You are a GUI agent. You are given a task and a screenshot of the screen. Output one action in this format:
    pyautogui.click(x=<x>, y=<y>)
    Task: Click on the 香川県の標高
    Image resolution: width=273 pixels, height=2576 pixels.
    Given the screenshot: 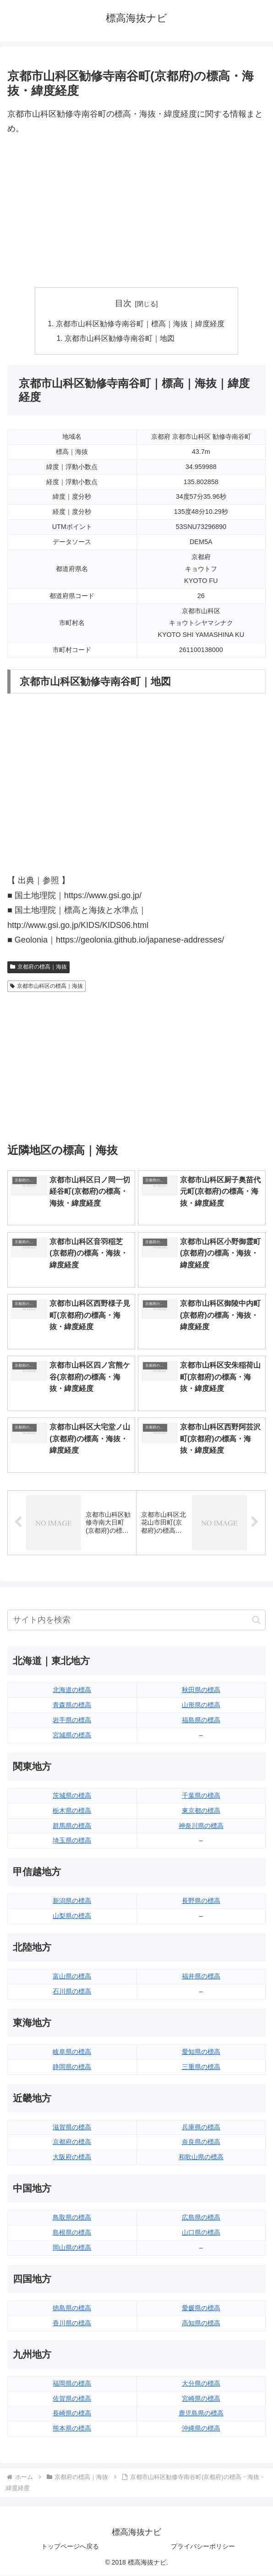 What is the action you would take?
    pyautogui.click(x=72, y=2323)
    